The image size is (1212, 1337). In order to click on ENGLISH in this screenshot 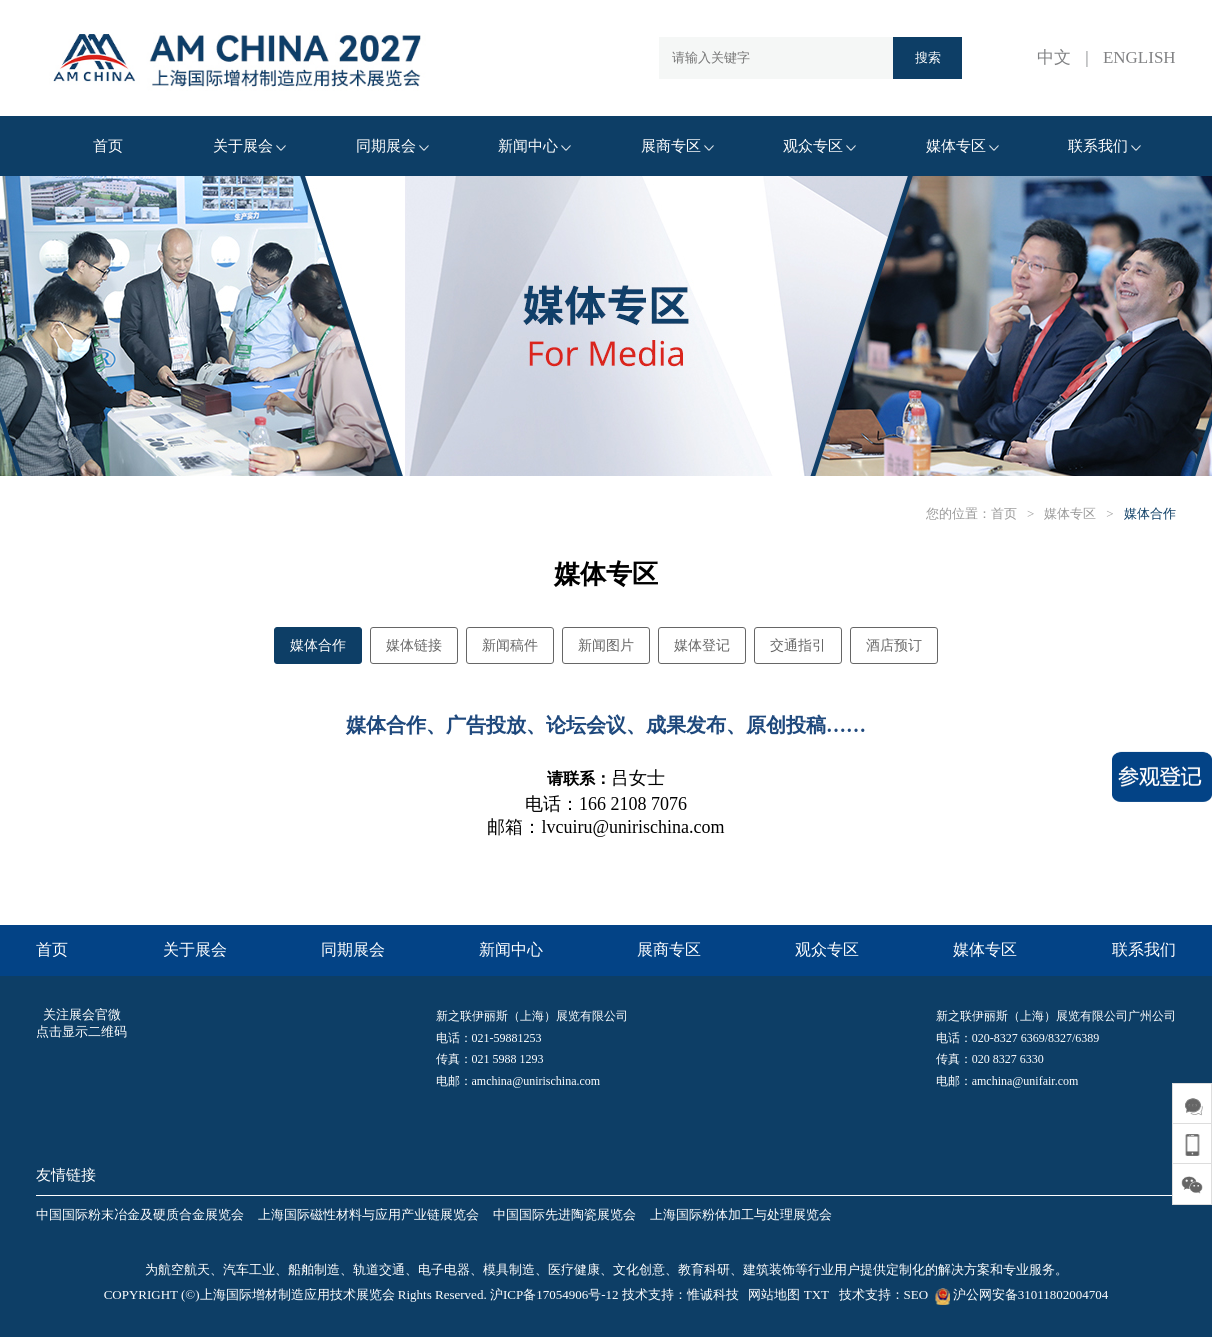, I will do `click(1139, 57)`.